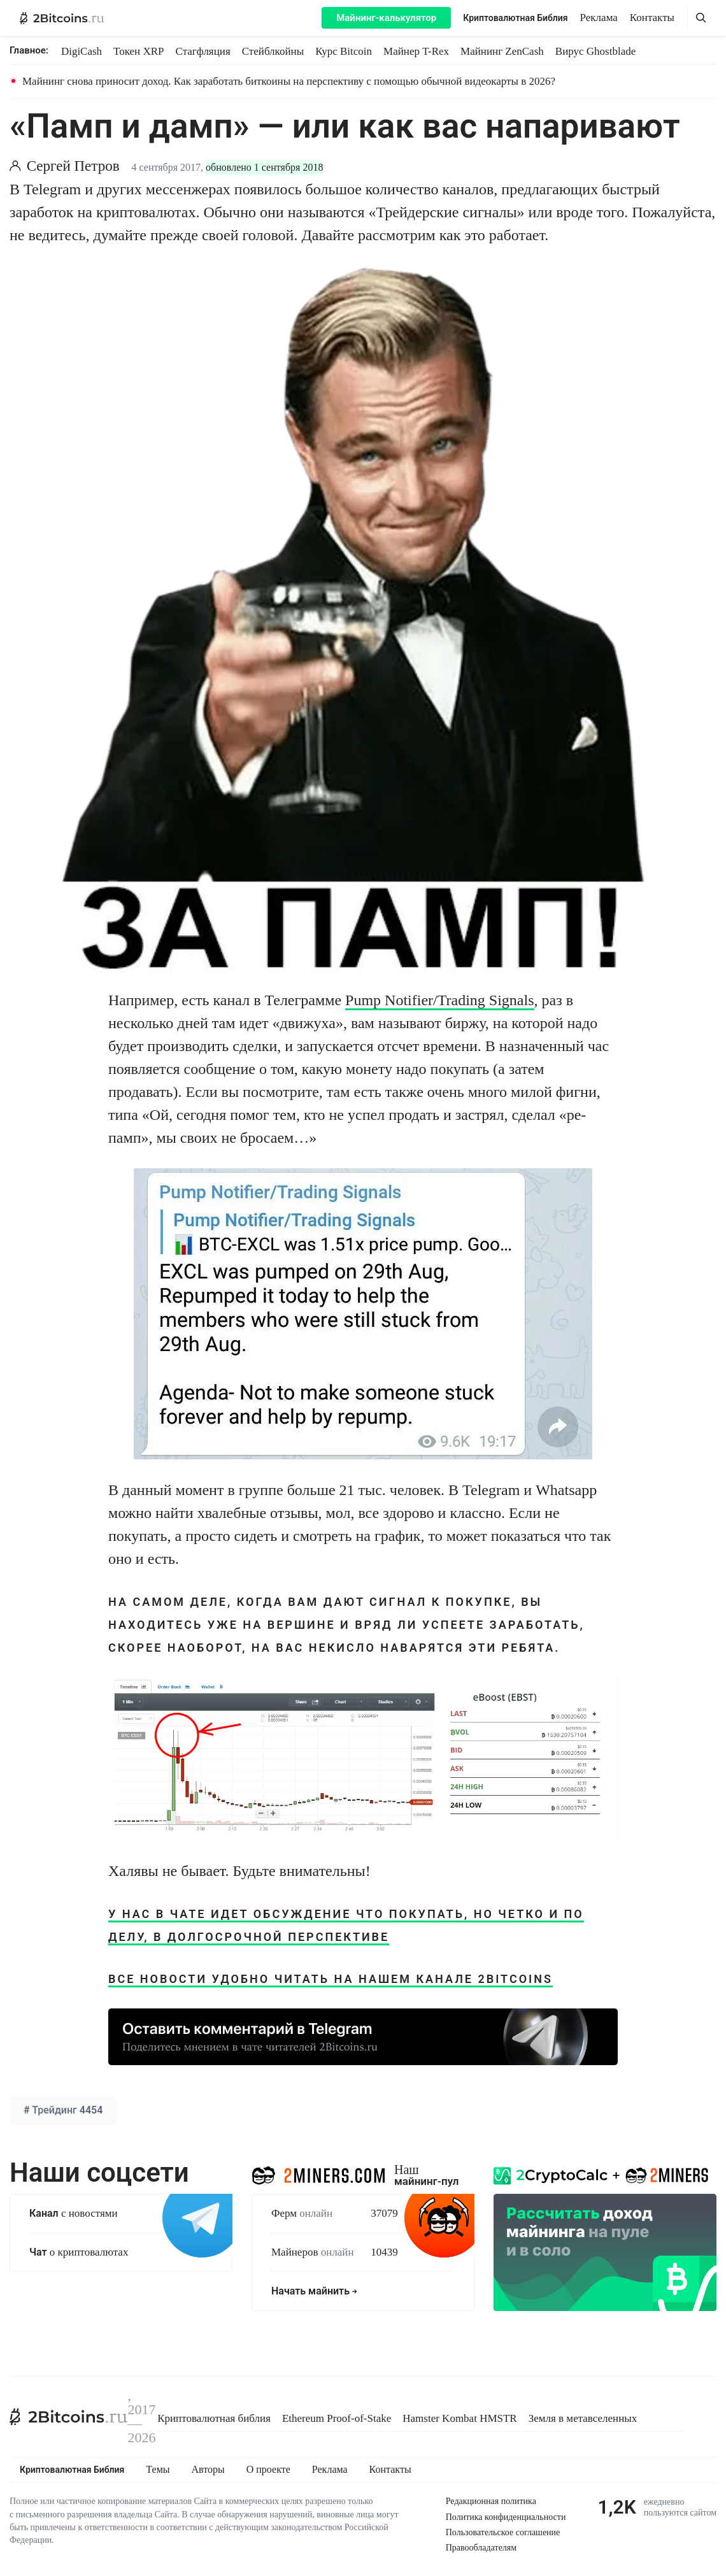 The width and height of the screenshot is (726, 2576). What do you see at coordinates (63, 2110) in the screenshot?
I see `# 4454` at bounding box center [63, 2110].